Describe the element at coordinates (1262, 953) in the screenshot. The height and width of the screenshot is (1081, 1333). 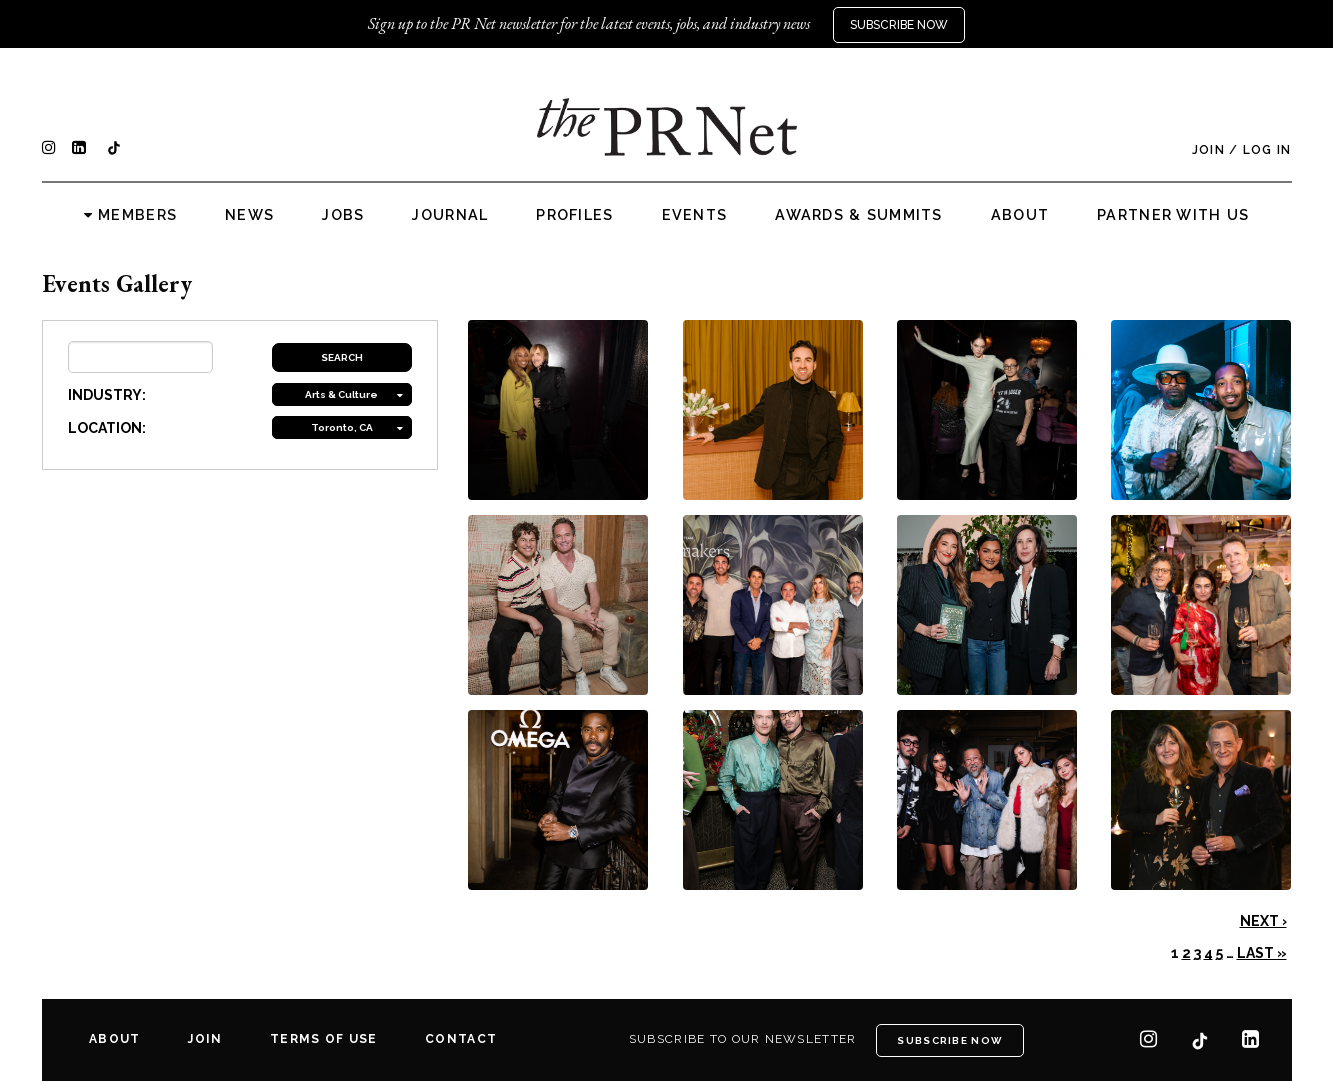
I see `Last »` at that location.